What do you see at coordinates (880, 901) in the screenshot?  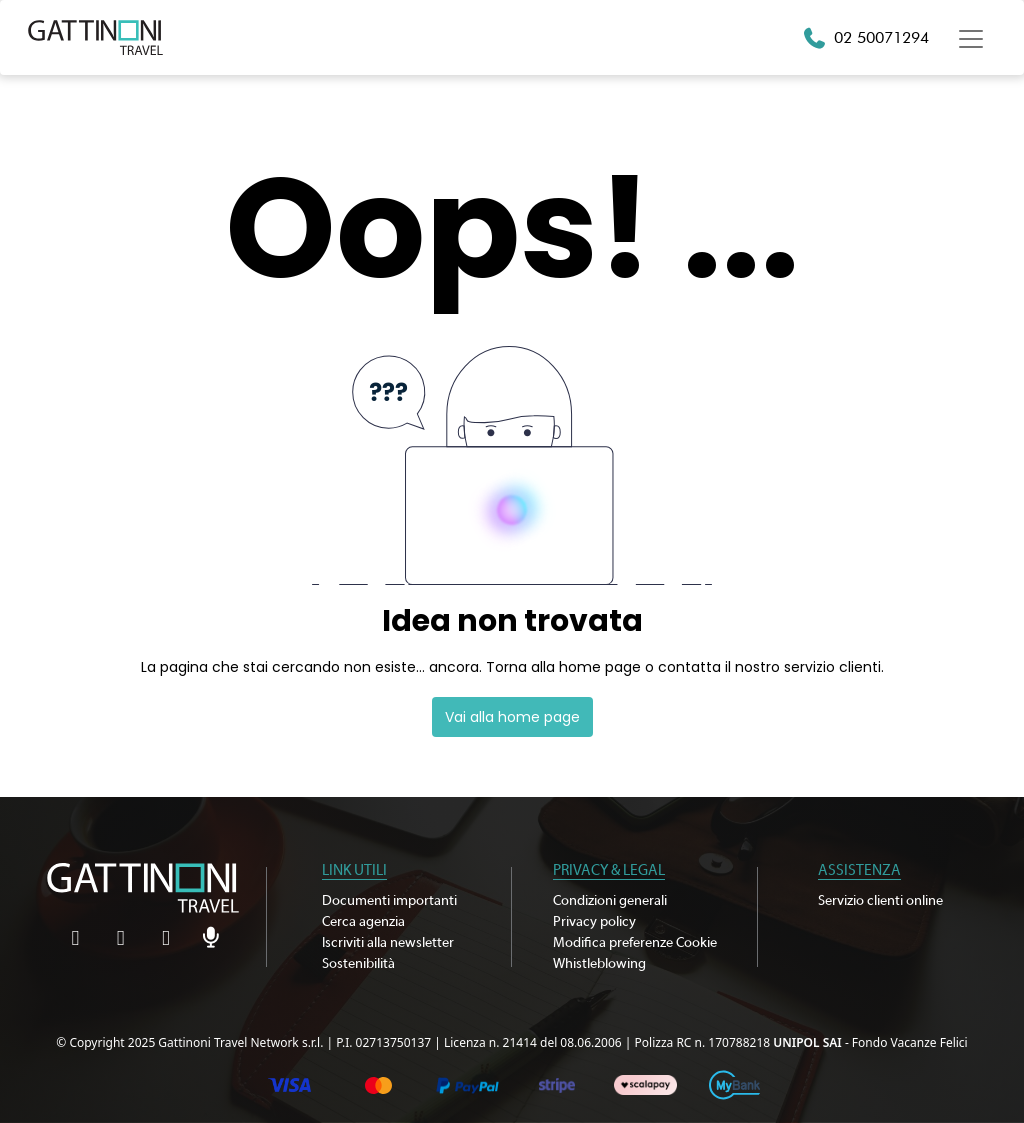 I see `Servizio clienti online` at bounding box center [880, 901].